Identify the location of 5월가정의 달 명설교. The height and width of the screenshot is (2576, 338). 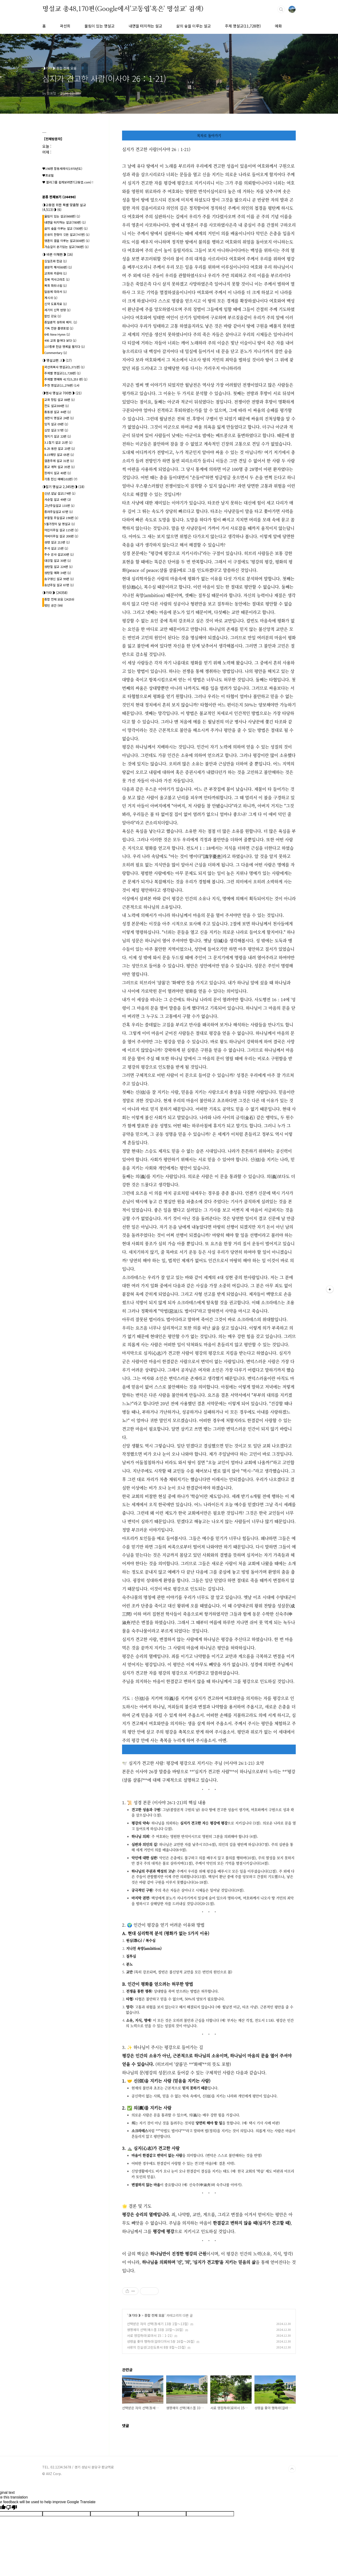
(59, 524).